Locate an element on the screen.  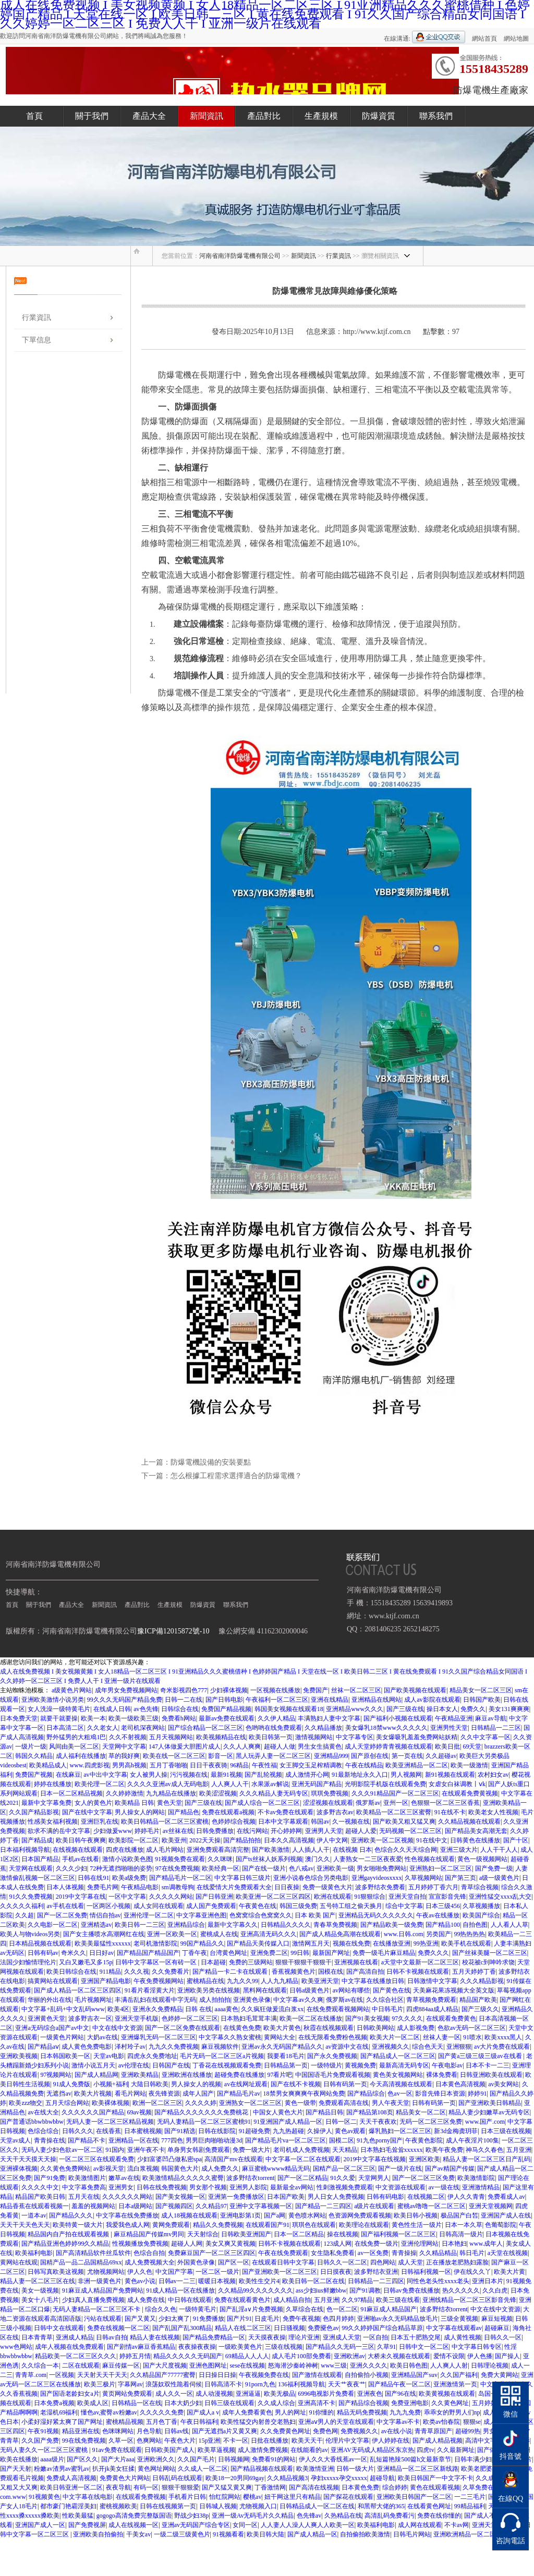
毛片无码一区二区三区a片视频 is located at coordinates (222, 2056).